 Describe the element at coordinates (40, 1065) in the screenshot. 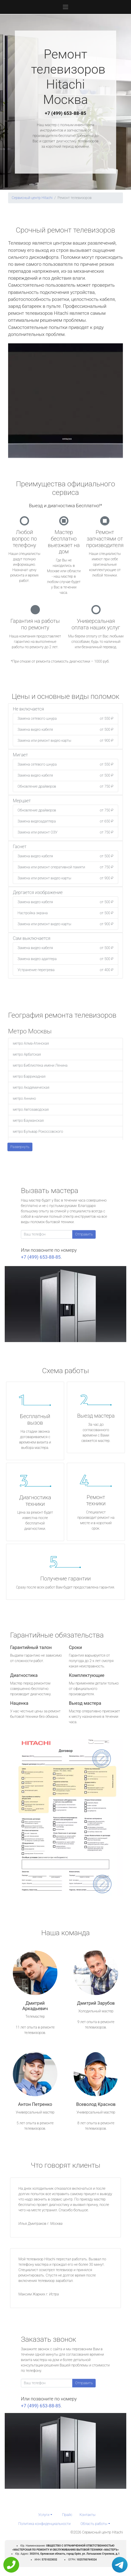

I see `метро Библиотека имени Ленина` at that location.